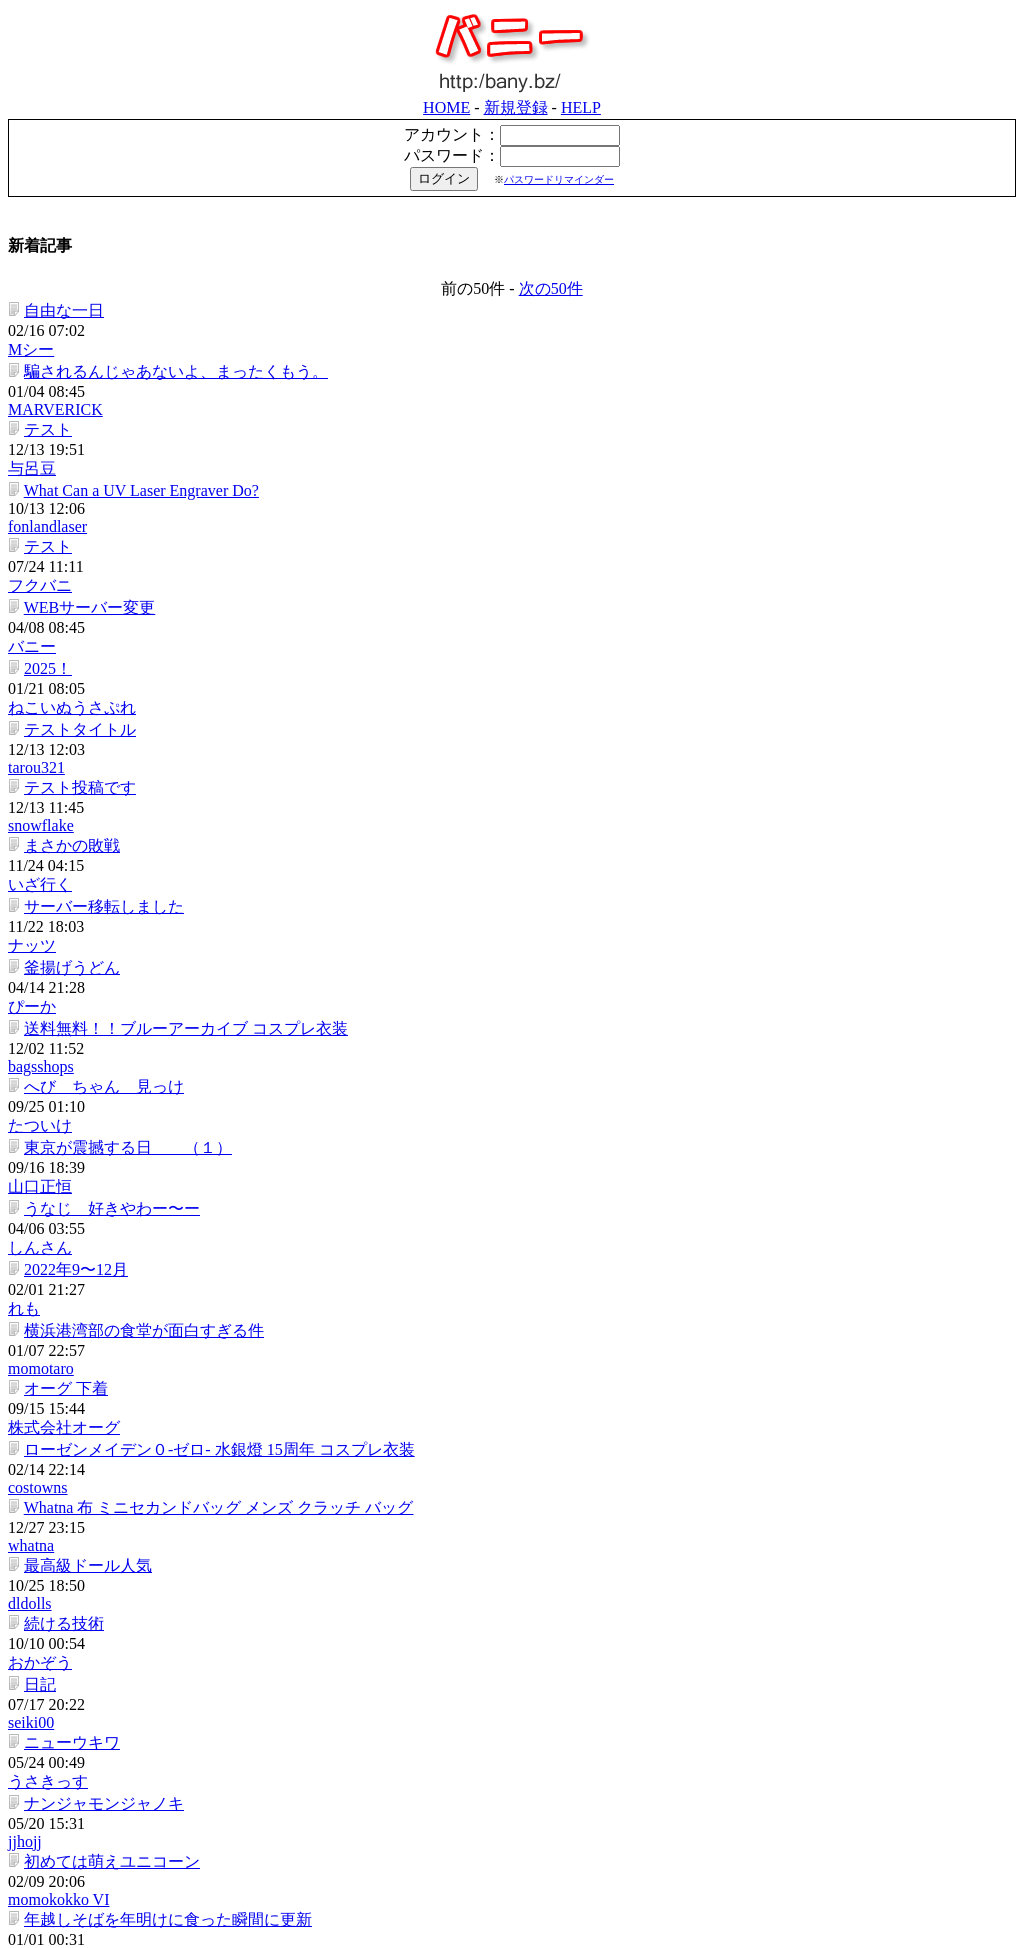  Describe the element at coordinates (183, 628) in the screenshot. I see `送料無料！！ブルーアーカイブ コスプレ衣装` at that location.